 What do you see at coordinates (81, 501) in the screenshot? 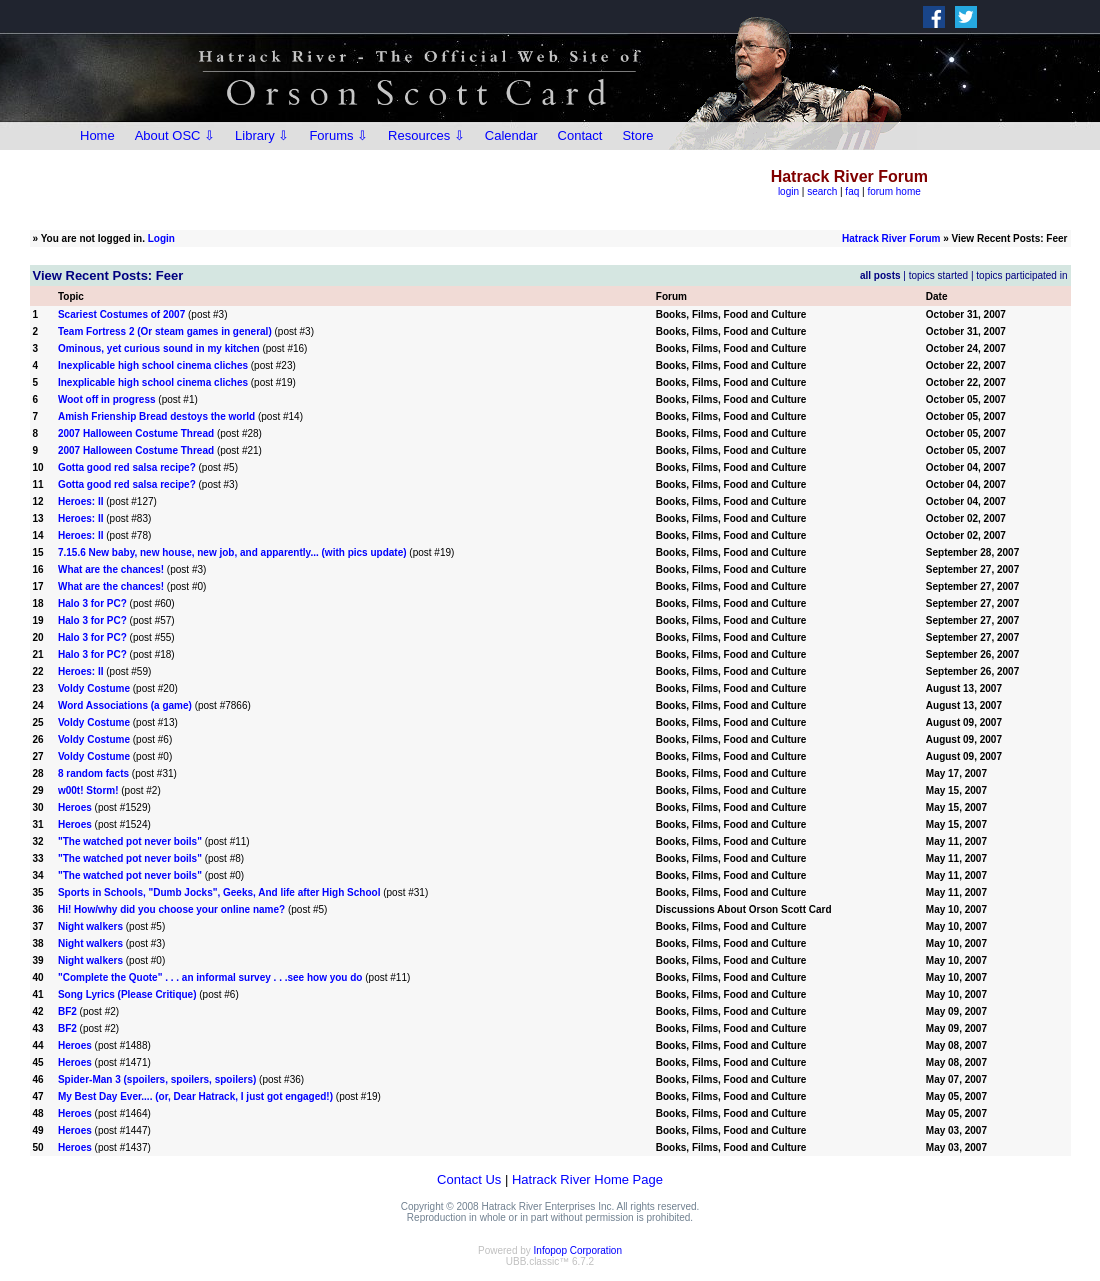
I see `Heroes: II` at bounding box center [81, 501].